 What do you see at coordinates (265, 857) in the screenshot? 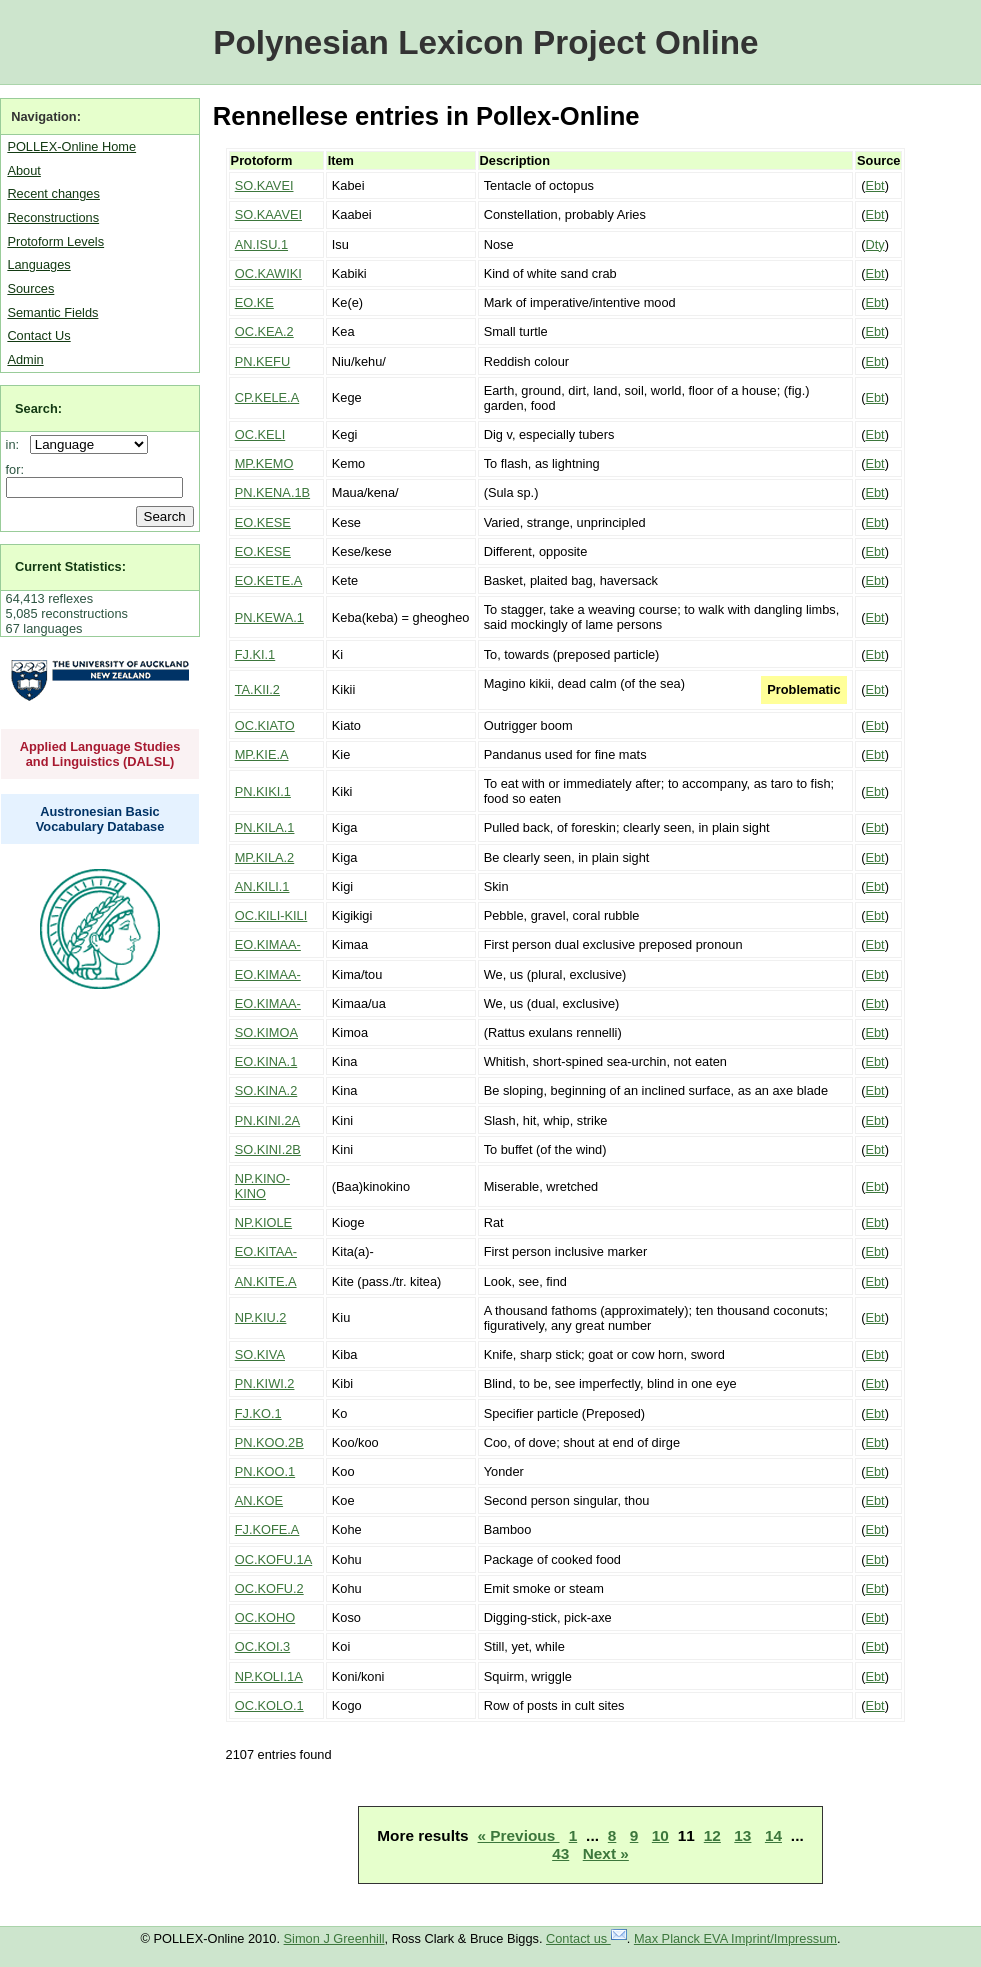
I see `MP.KILA.2` at bounding box center [265, 857].